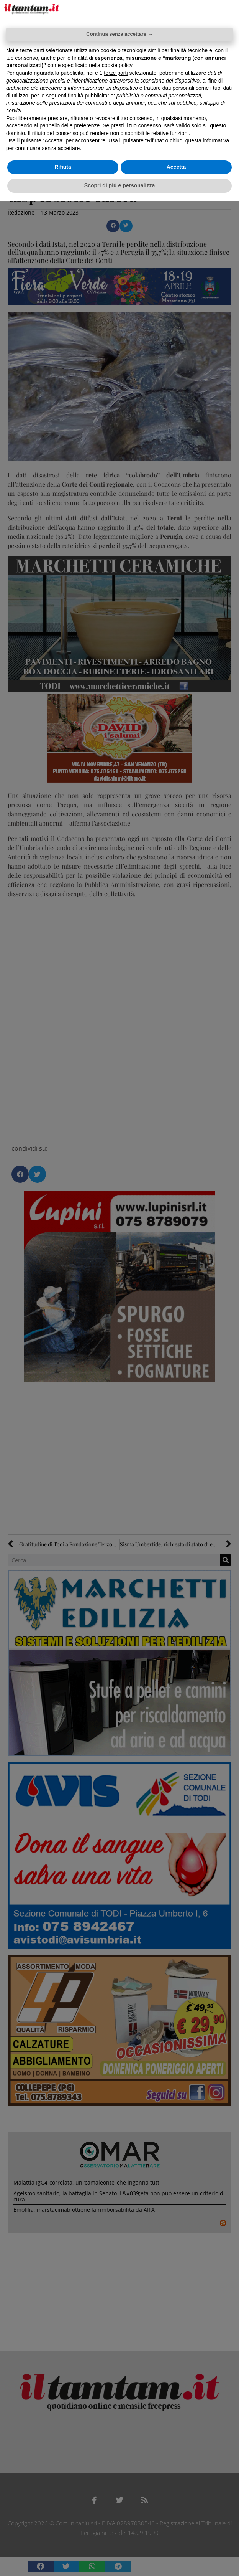 The image size is (239, 2576). Describe the element at coordinates (62, 167) in the screenshot. I see `Rifiuta [button]` at that location.